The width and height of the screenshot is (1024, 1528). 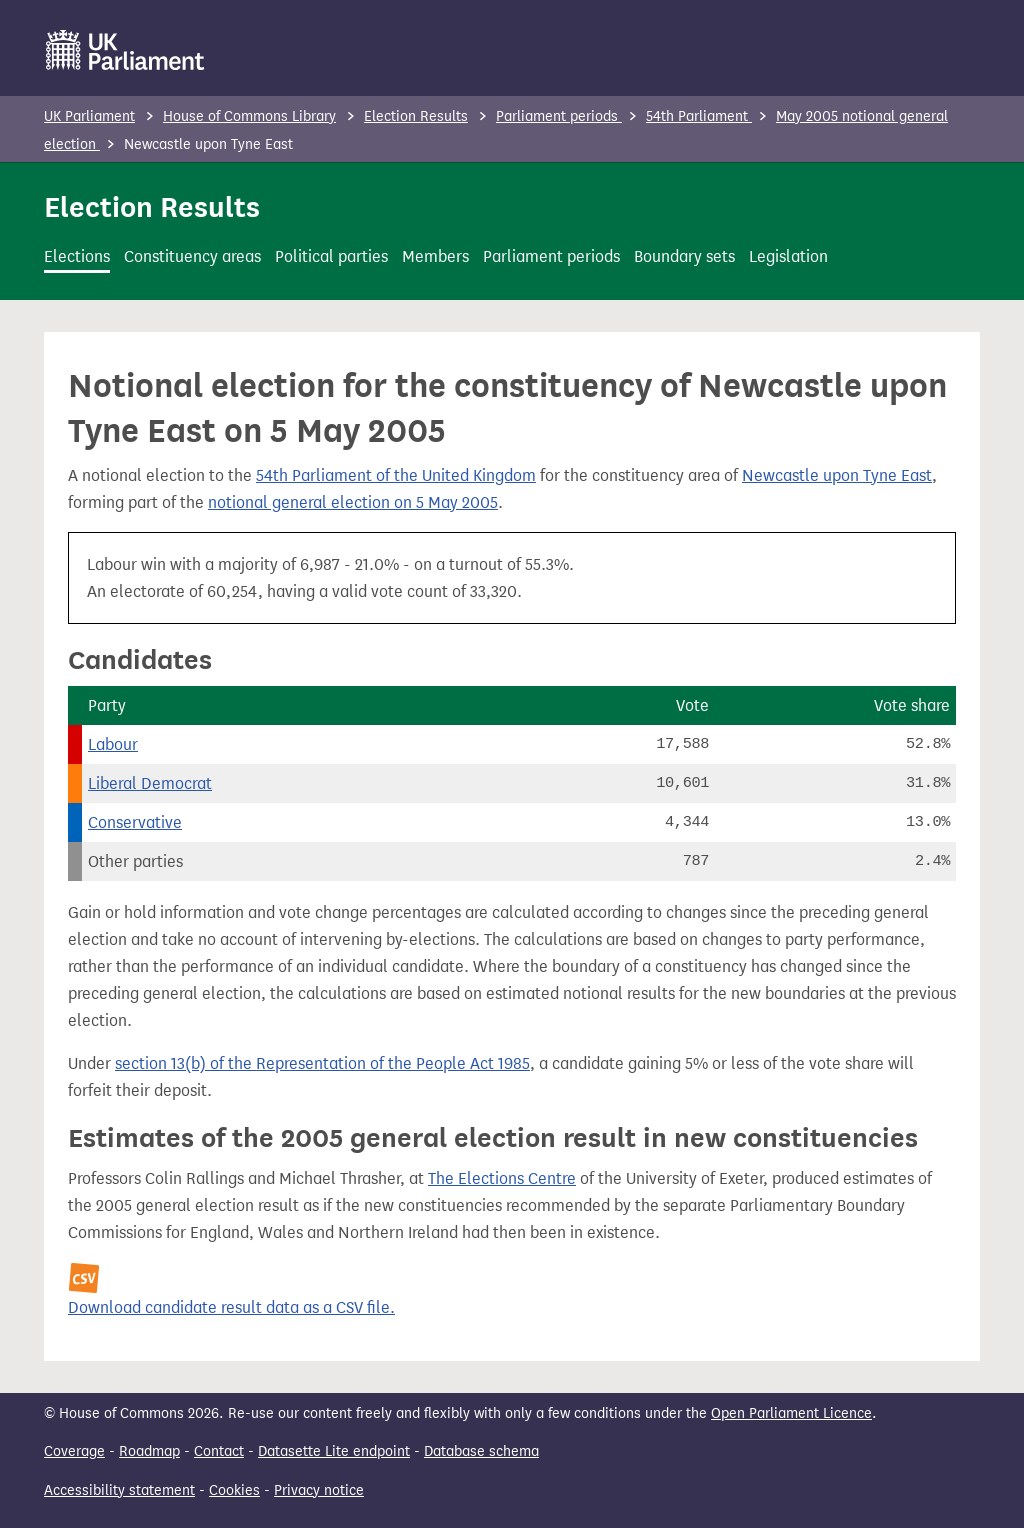 I want to click on Accessibility statement, so click(x=119, y=1490).